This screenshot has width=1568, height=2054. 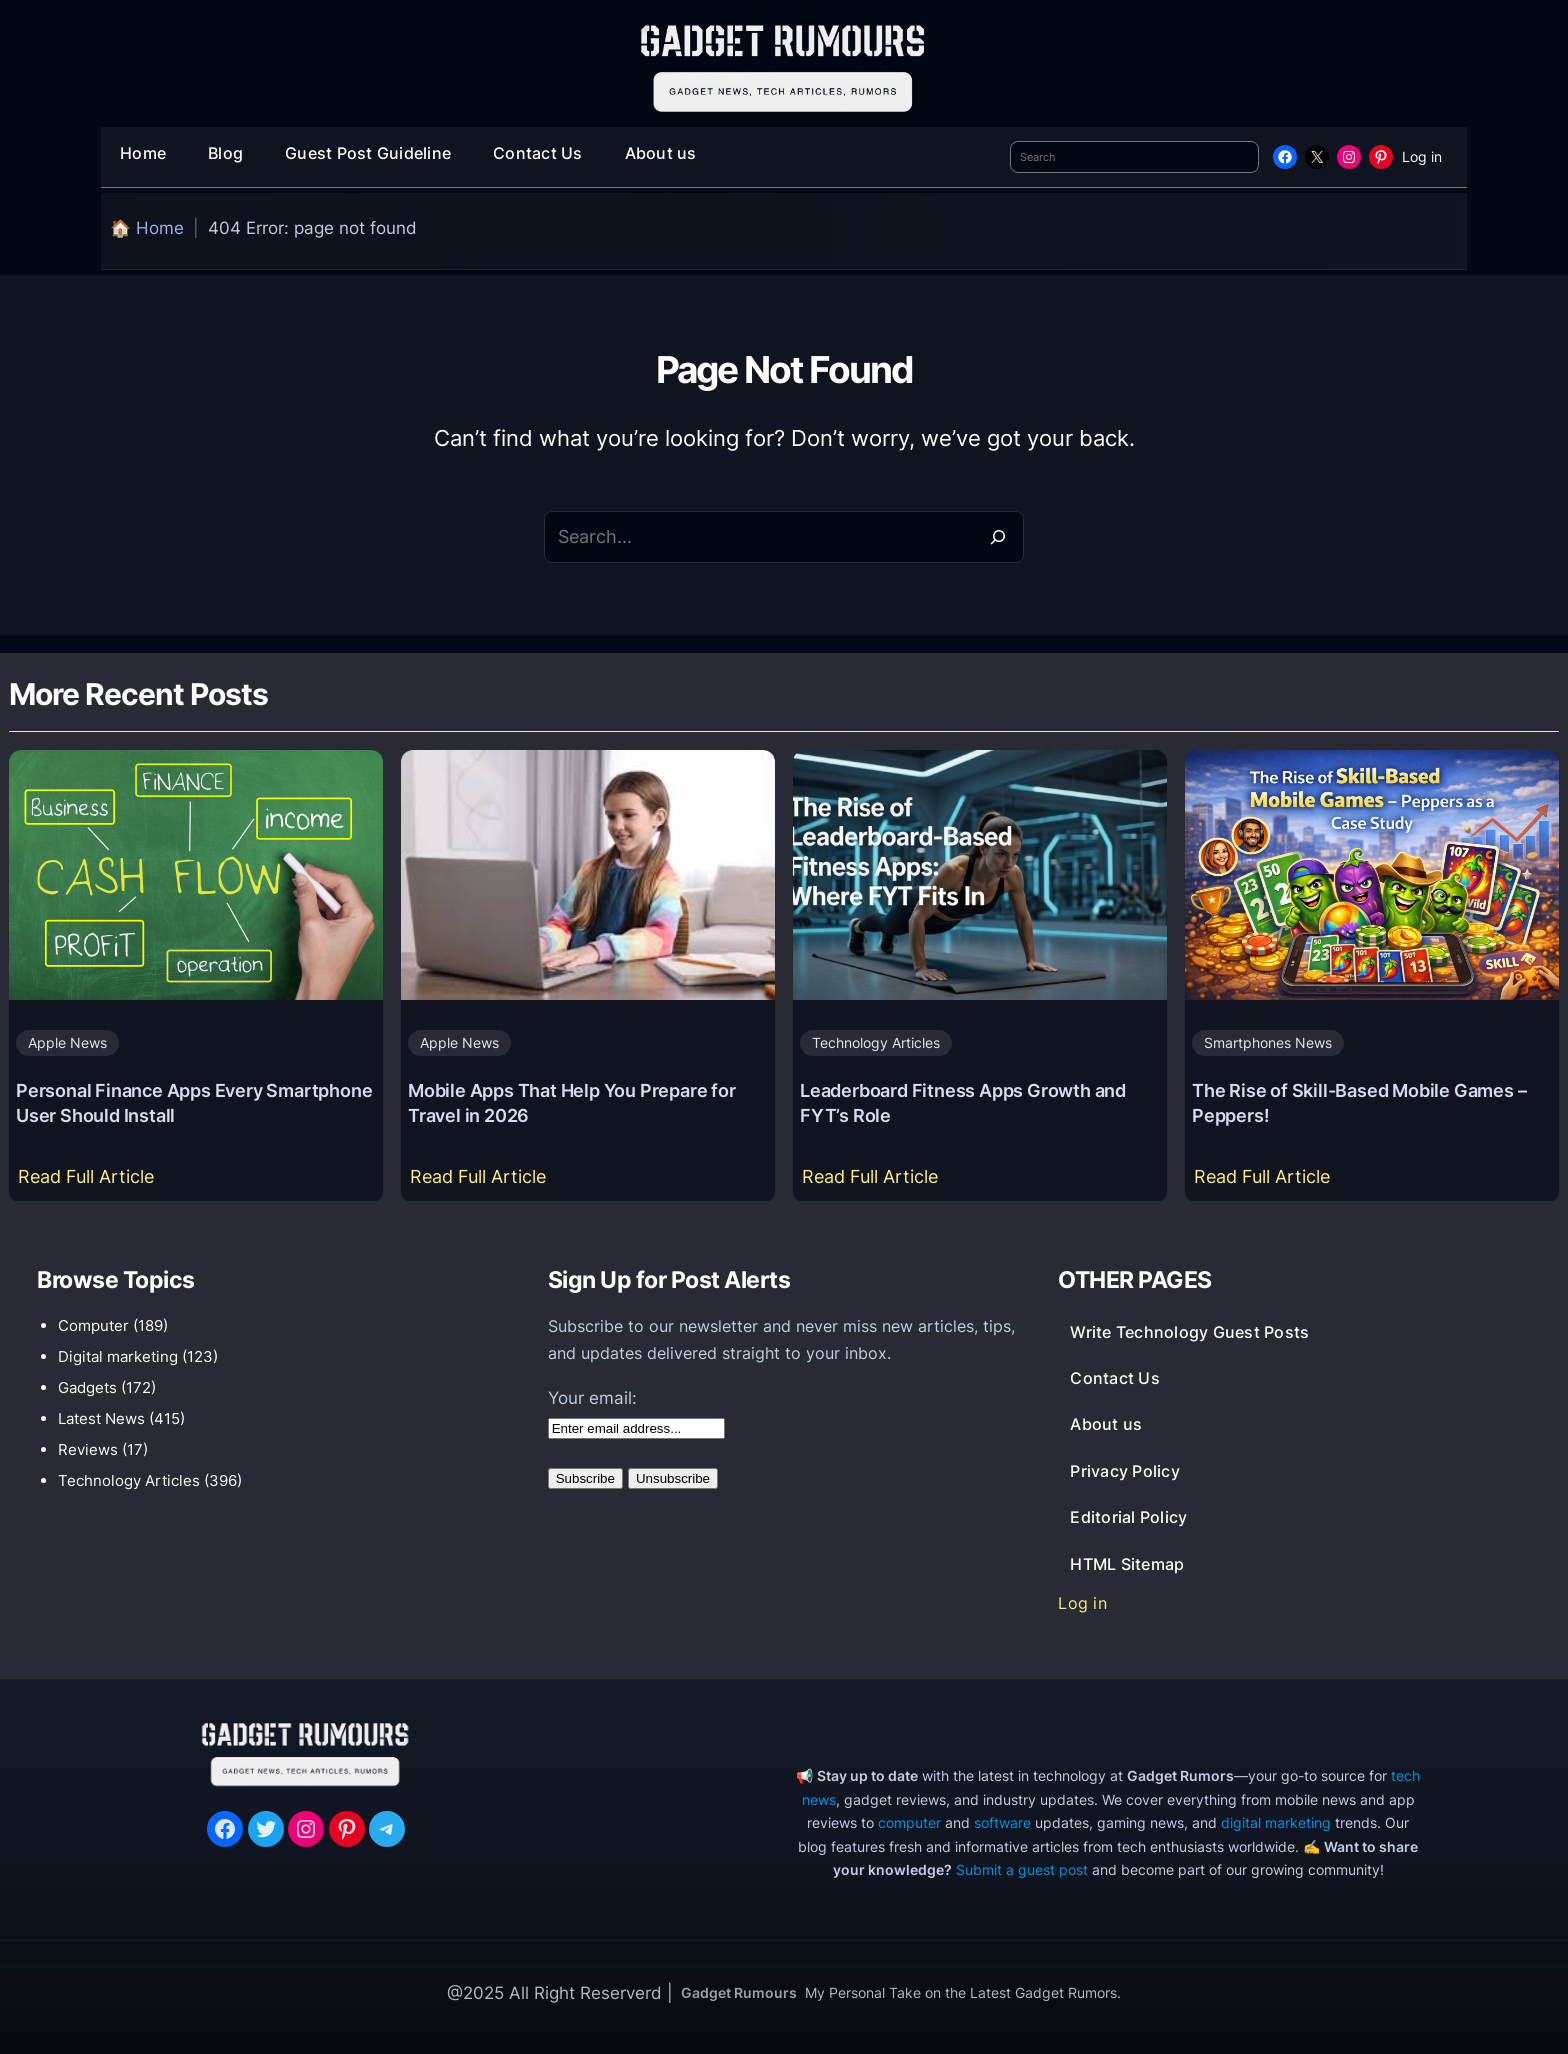 What do you see at coordinates (1359, 1102) in the screenshot?
I see `The Rise of Skill-Based Mobile Games – Peppers!` at bounding box center [1359, 1102].